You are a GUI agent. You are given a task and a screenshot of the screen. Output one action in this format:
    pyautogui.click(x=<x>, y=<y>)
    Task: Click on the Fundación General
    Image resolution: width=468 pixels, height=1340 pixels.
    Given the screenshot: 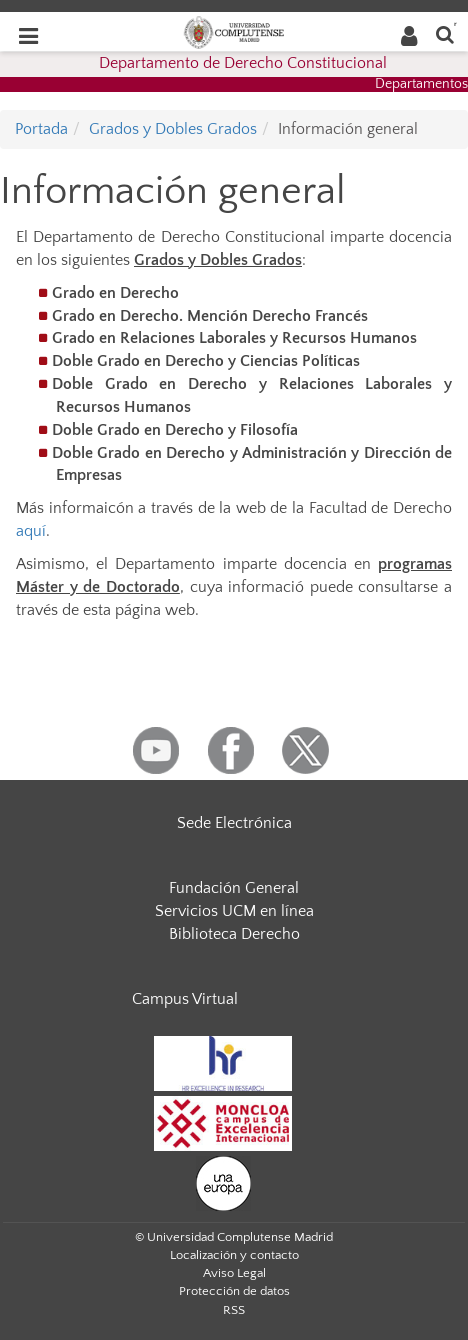 What is the action you would take?
    pyautogui.click(x=234, y=888)
    